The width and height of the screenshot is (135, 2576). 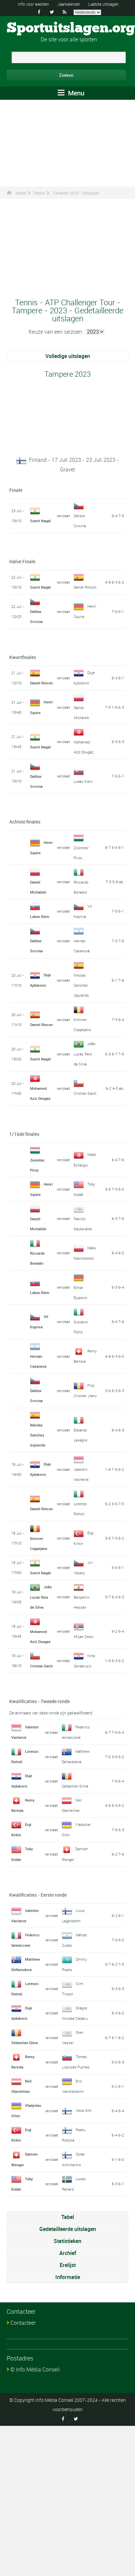 What do you see at coordinates (22, 561) in the screenshot?
I see `Halve Finale` at bounding box center [22, 561].